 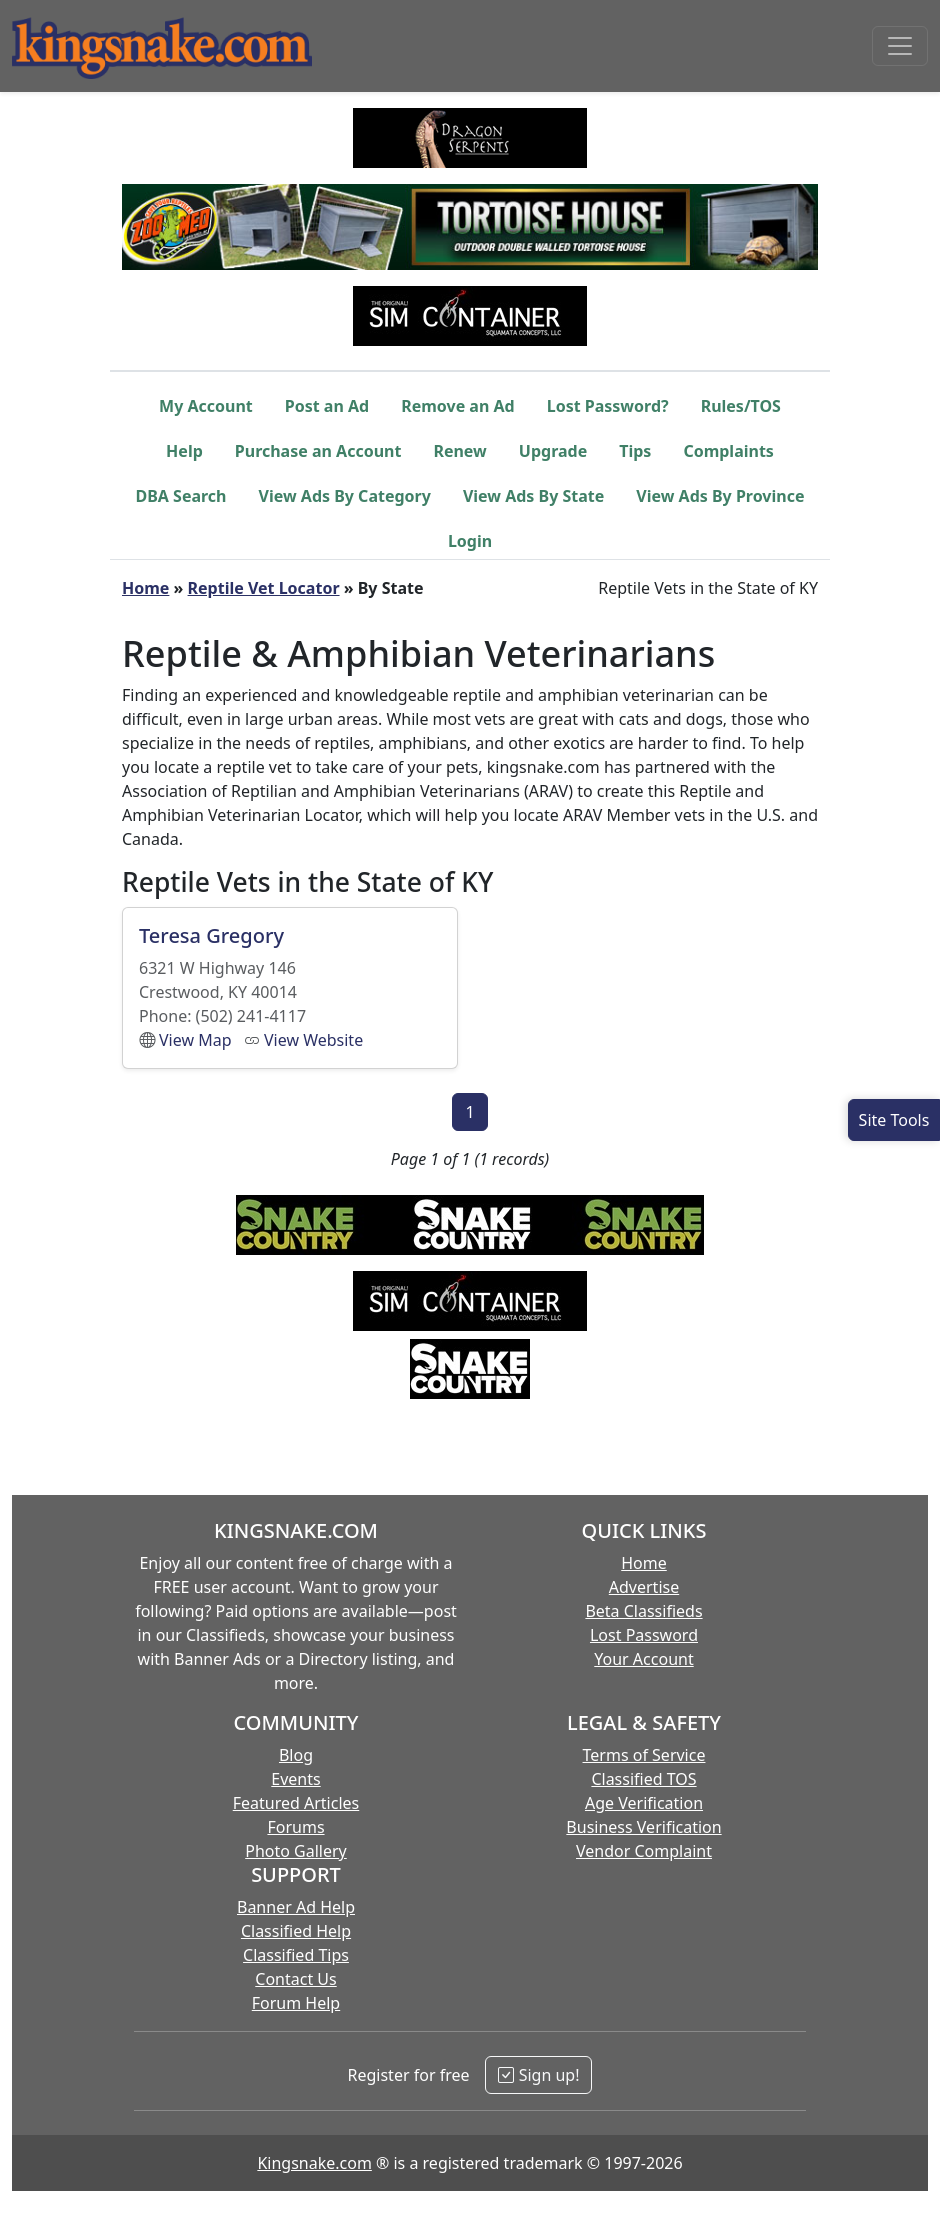 I want to click on Contact Us, so click(x=295, y=1979).